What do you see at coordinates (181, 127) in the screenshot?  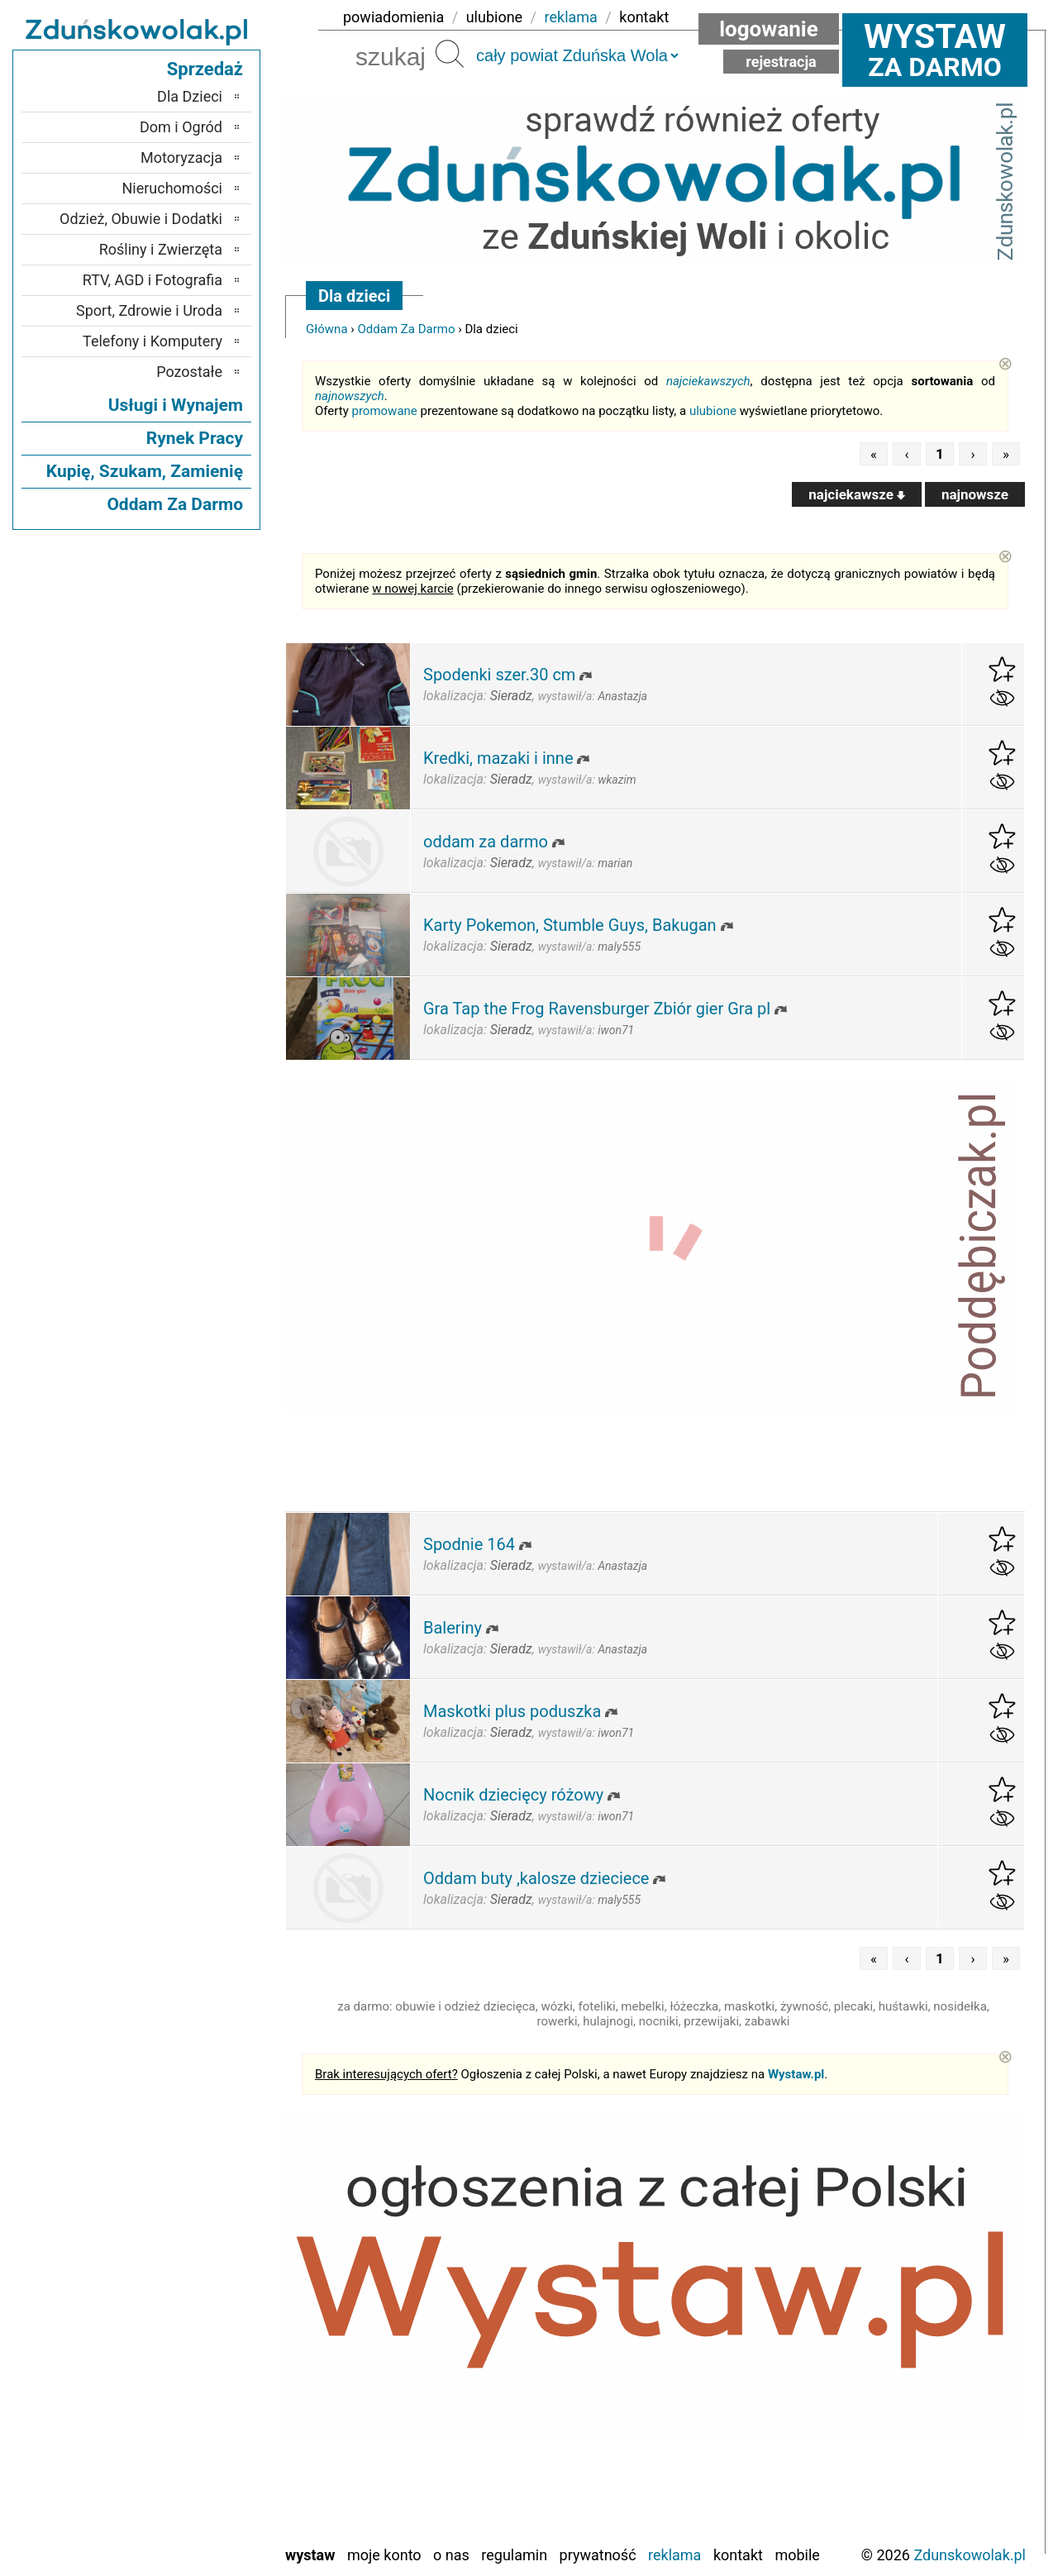 I see `Dom i Ogród` at bounding box center [181, 127].